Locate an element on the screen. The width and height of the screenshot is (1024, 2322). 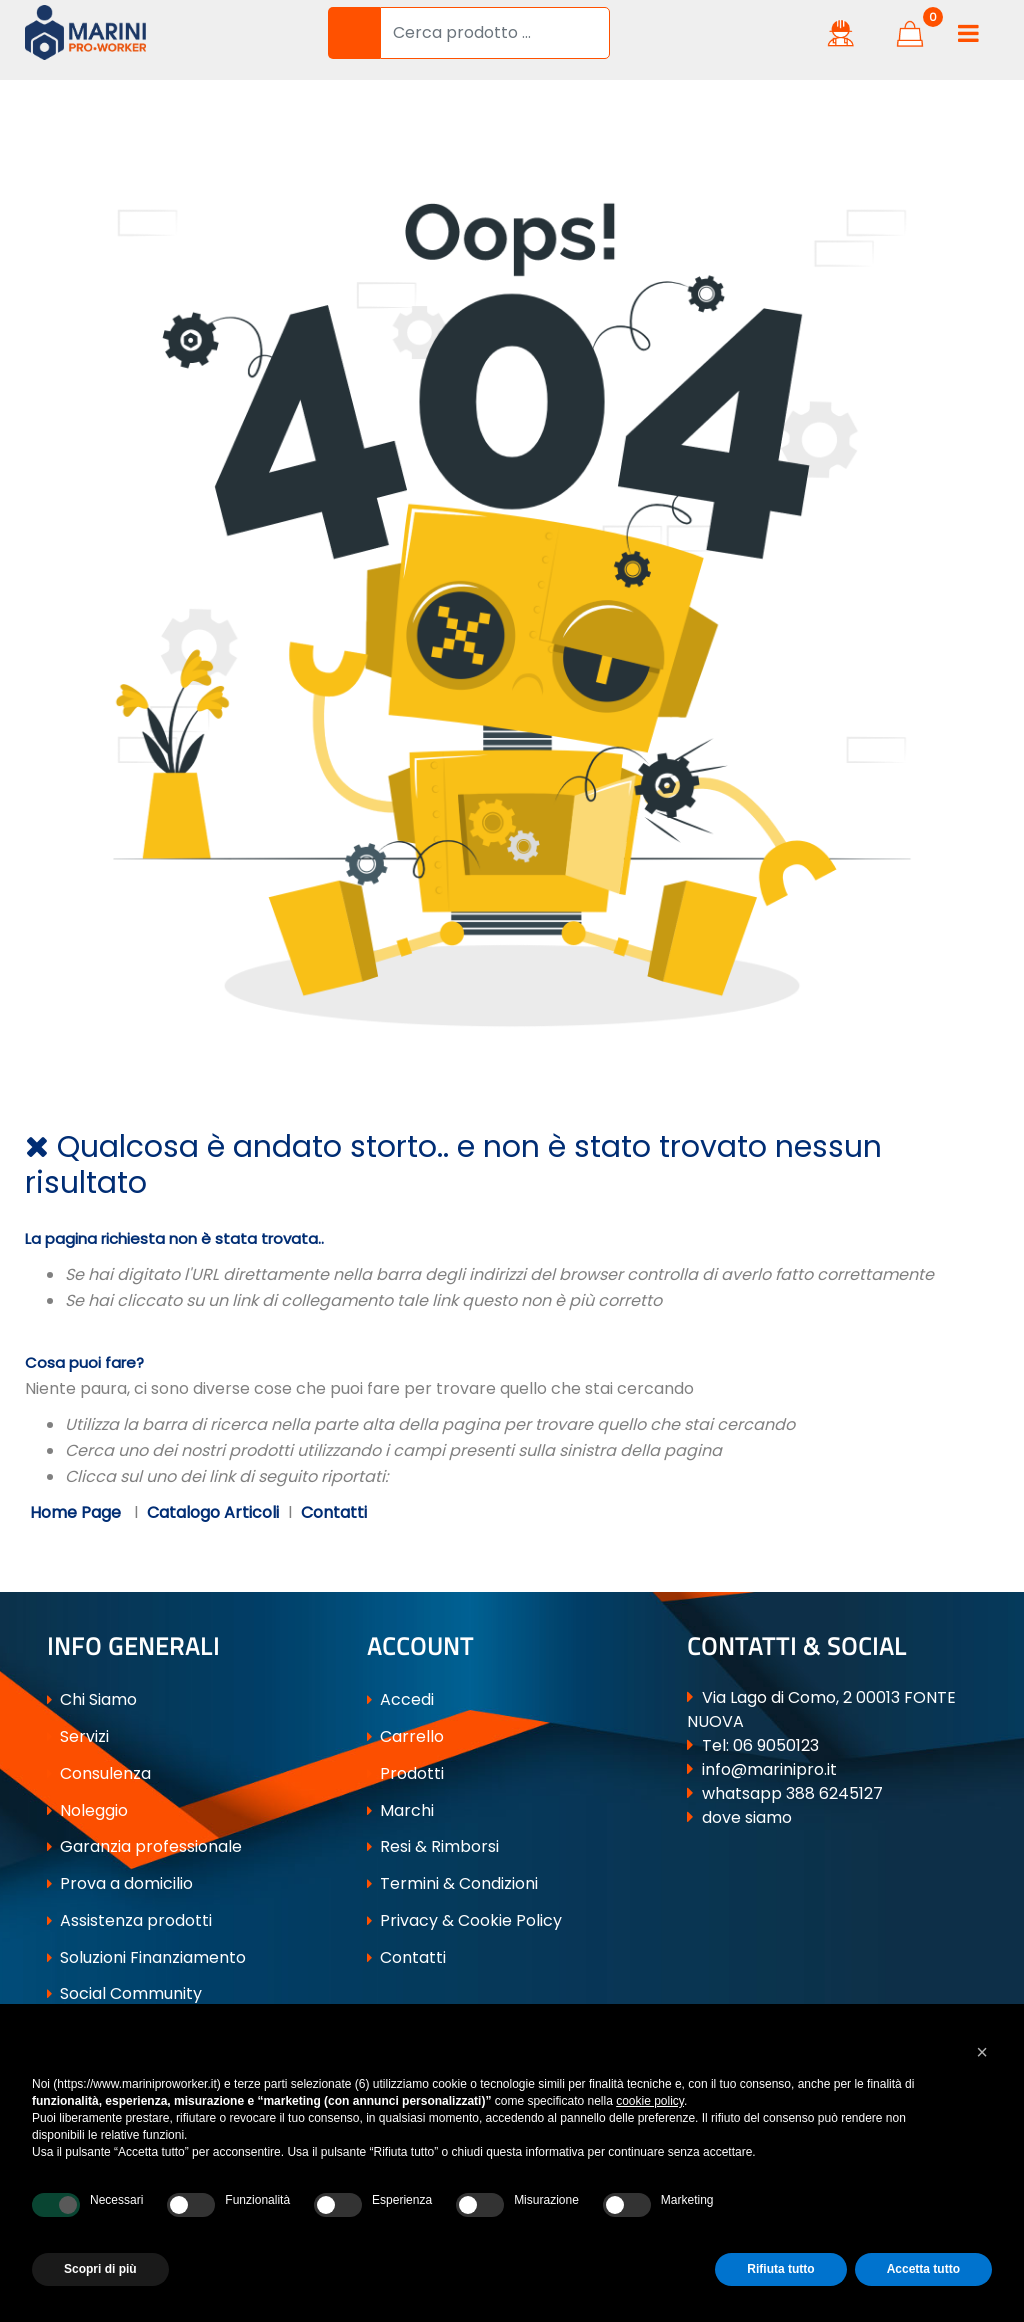
Privacy & Cookie Policy [menuitem] is located at coordinates (464, 1920).